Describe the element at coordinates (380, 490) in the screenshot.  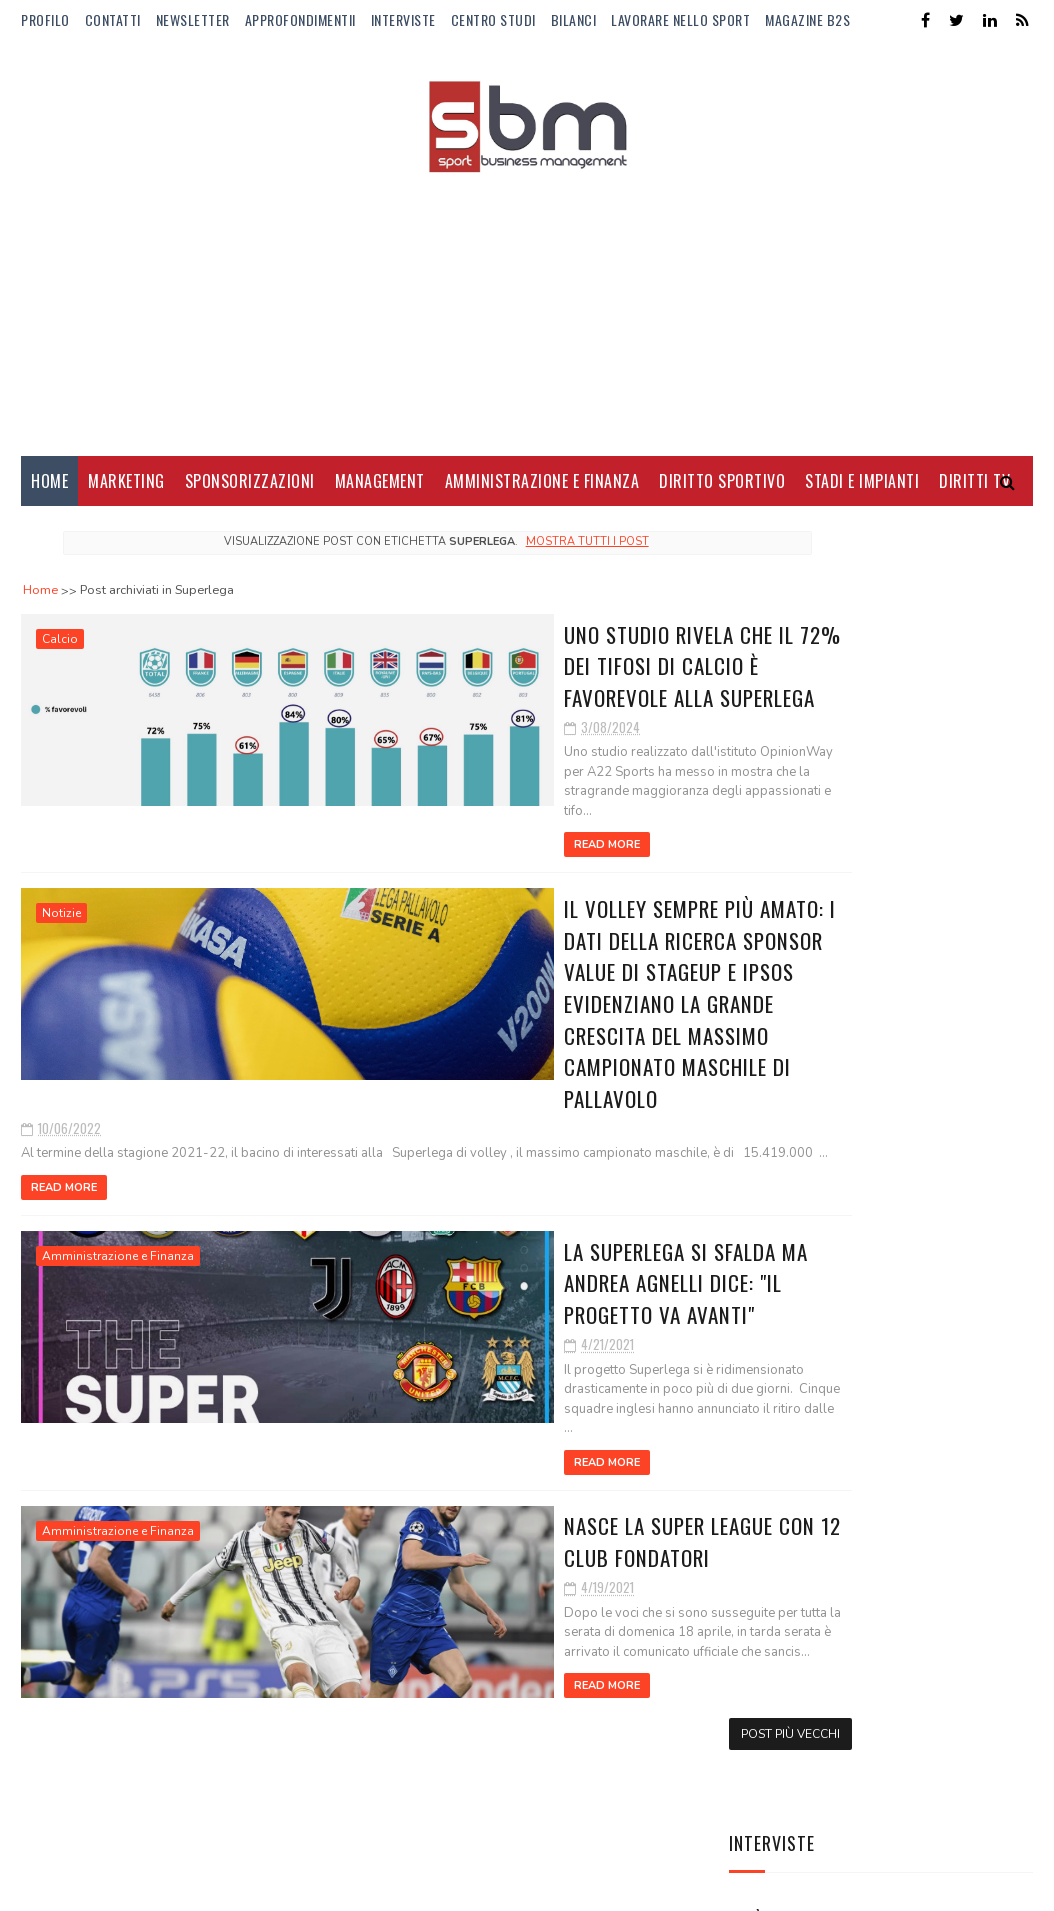
I see `Management` at that location.